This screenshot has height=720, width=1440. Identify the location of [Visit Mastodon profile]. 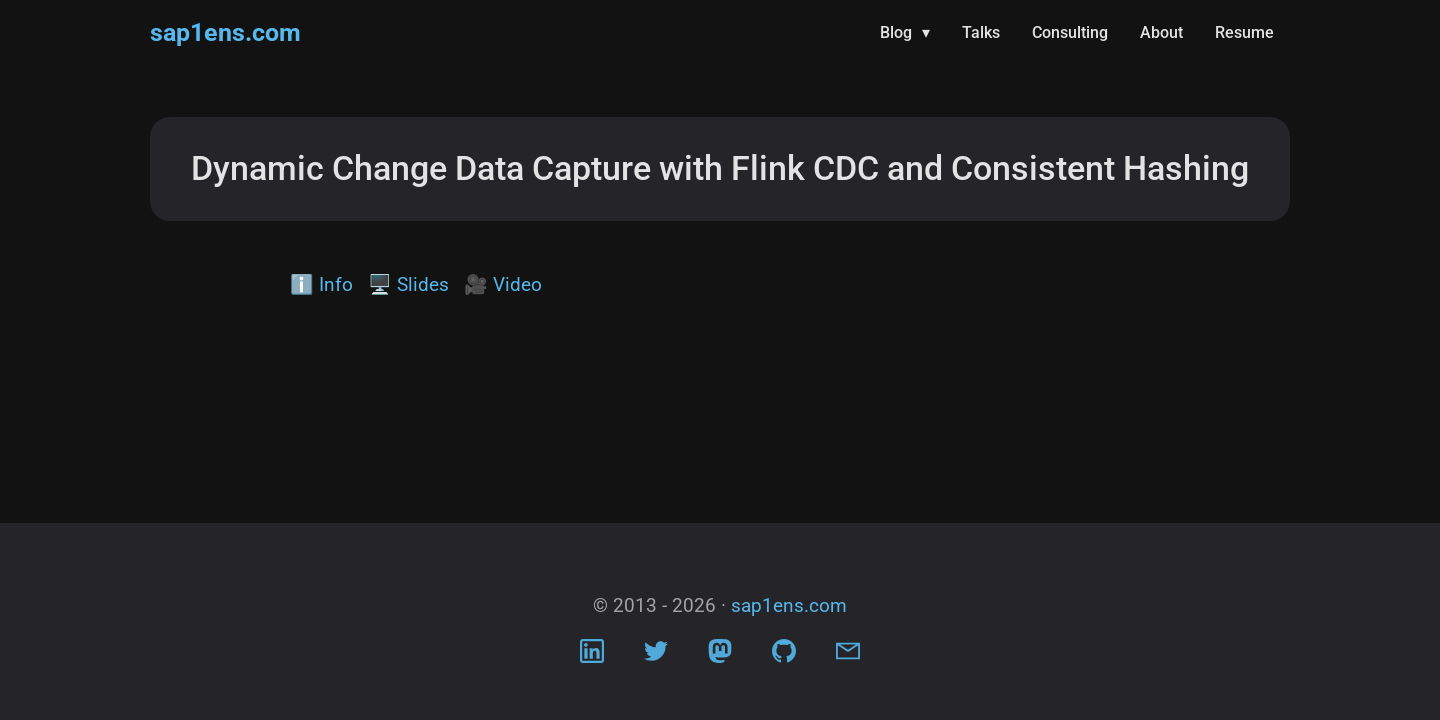
(720, 656).